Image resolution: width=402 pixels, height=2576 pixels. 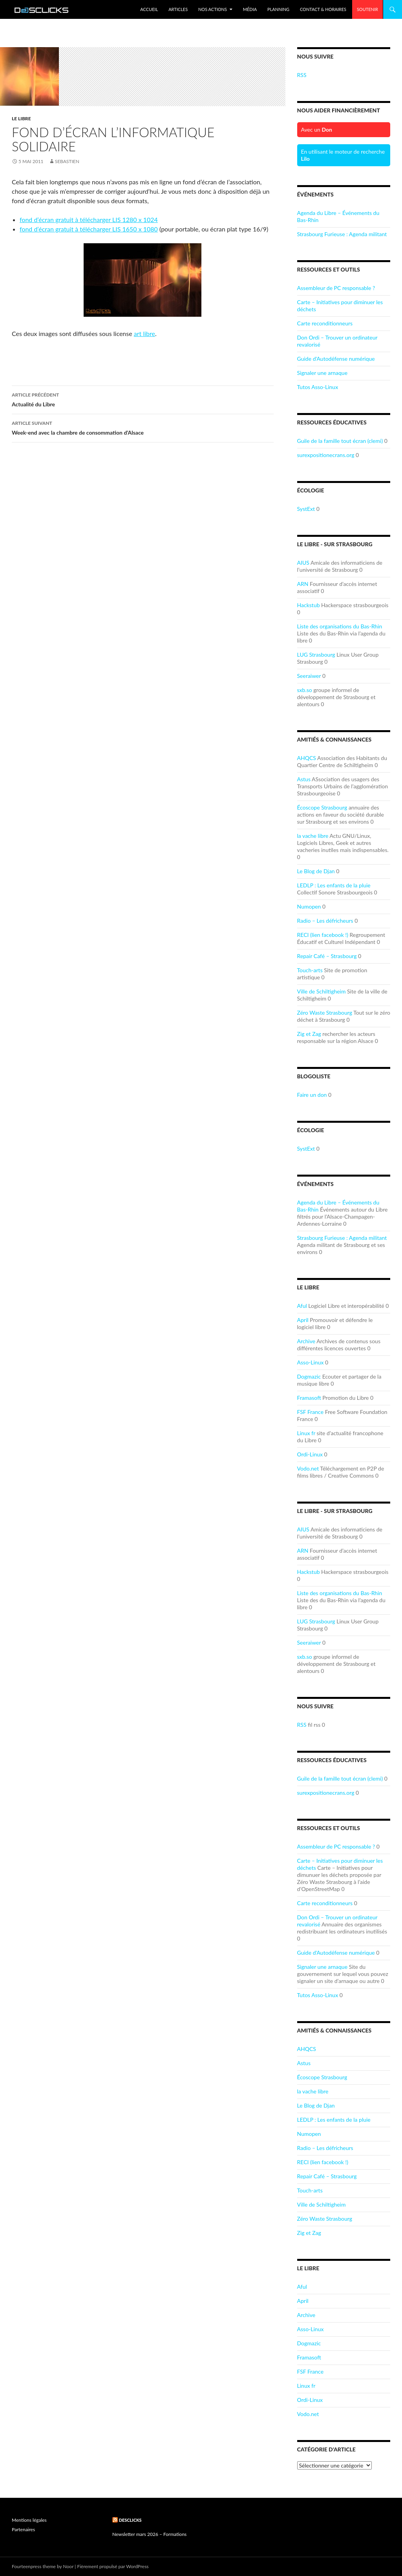 I want to click on sebastien, so click(x=67, y=161).